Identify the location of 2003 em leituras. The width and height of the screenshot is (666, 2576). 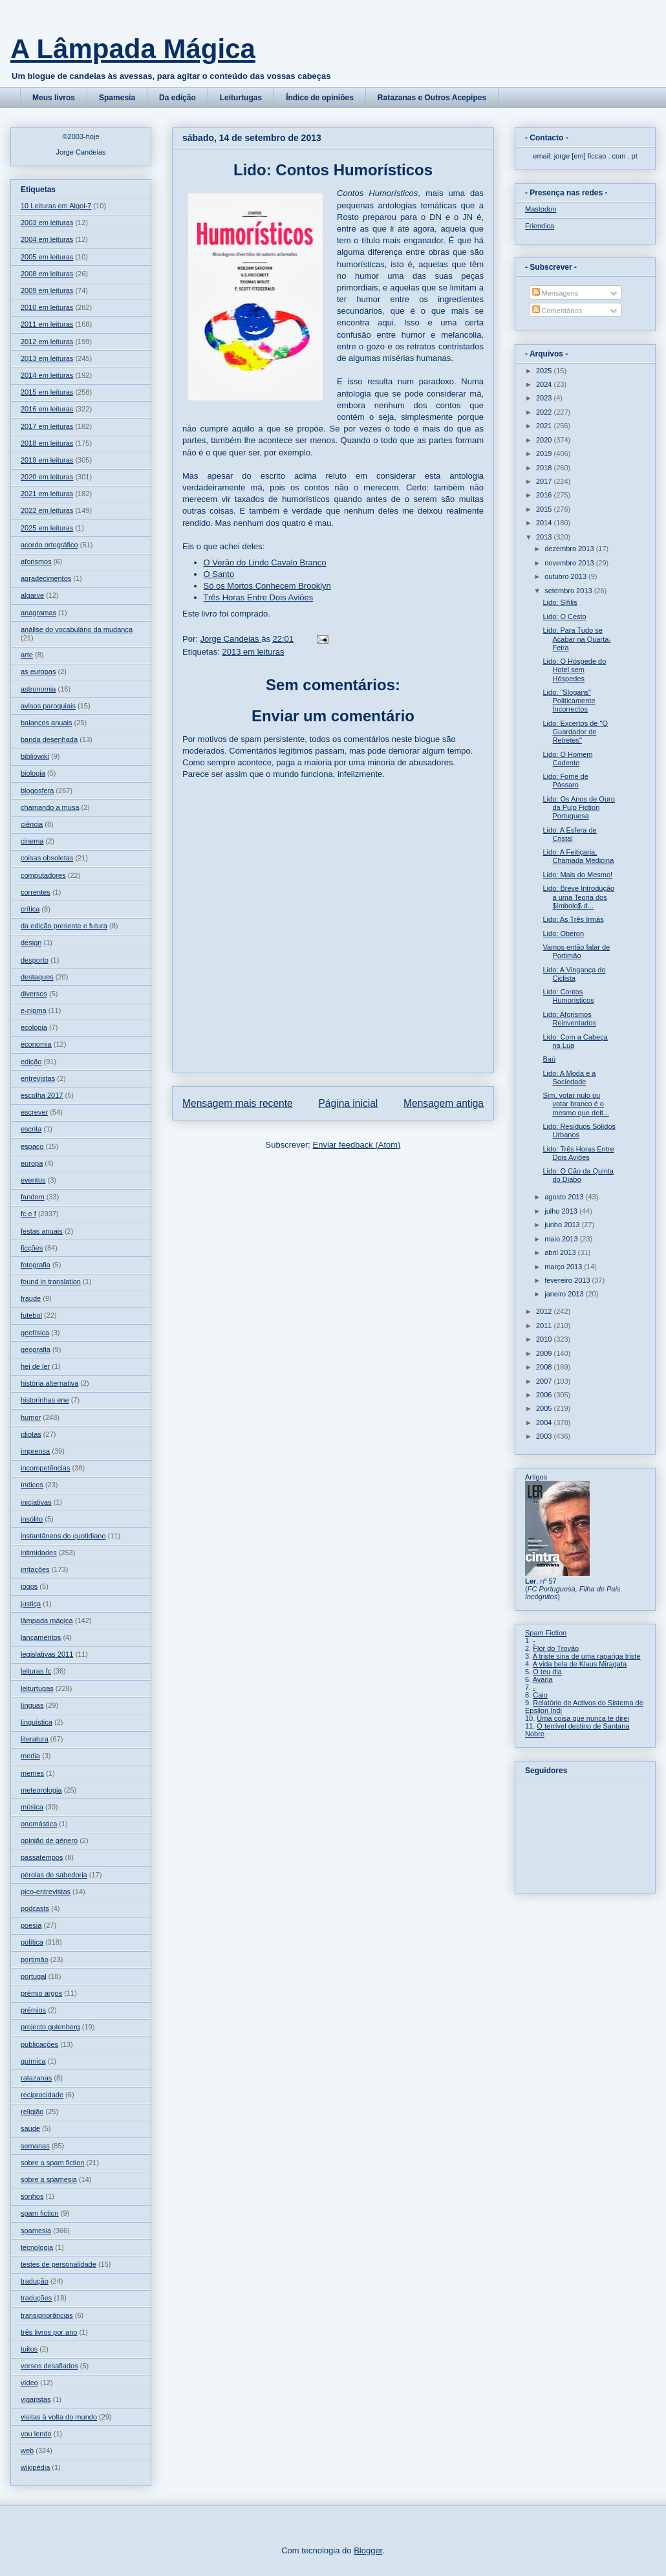
(47, 222).